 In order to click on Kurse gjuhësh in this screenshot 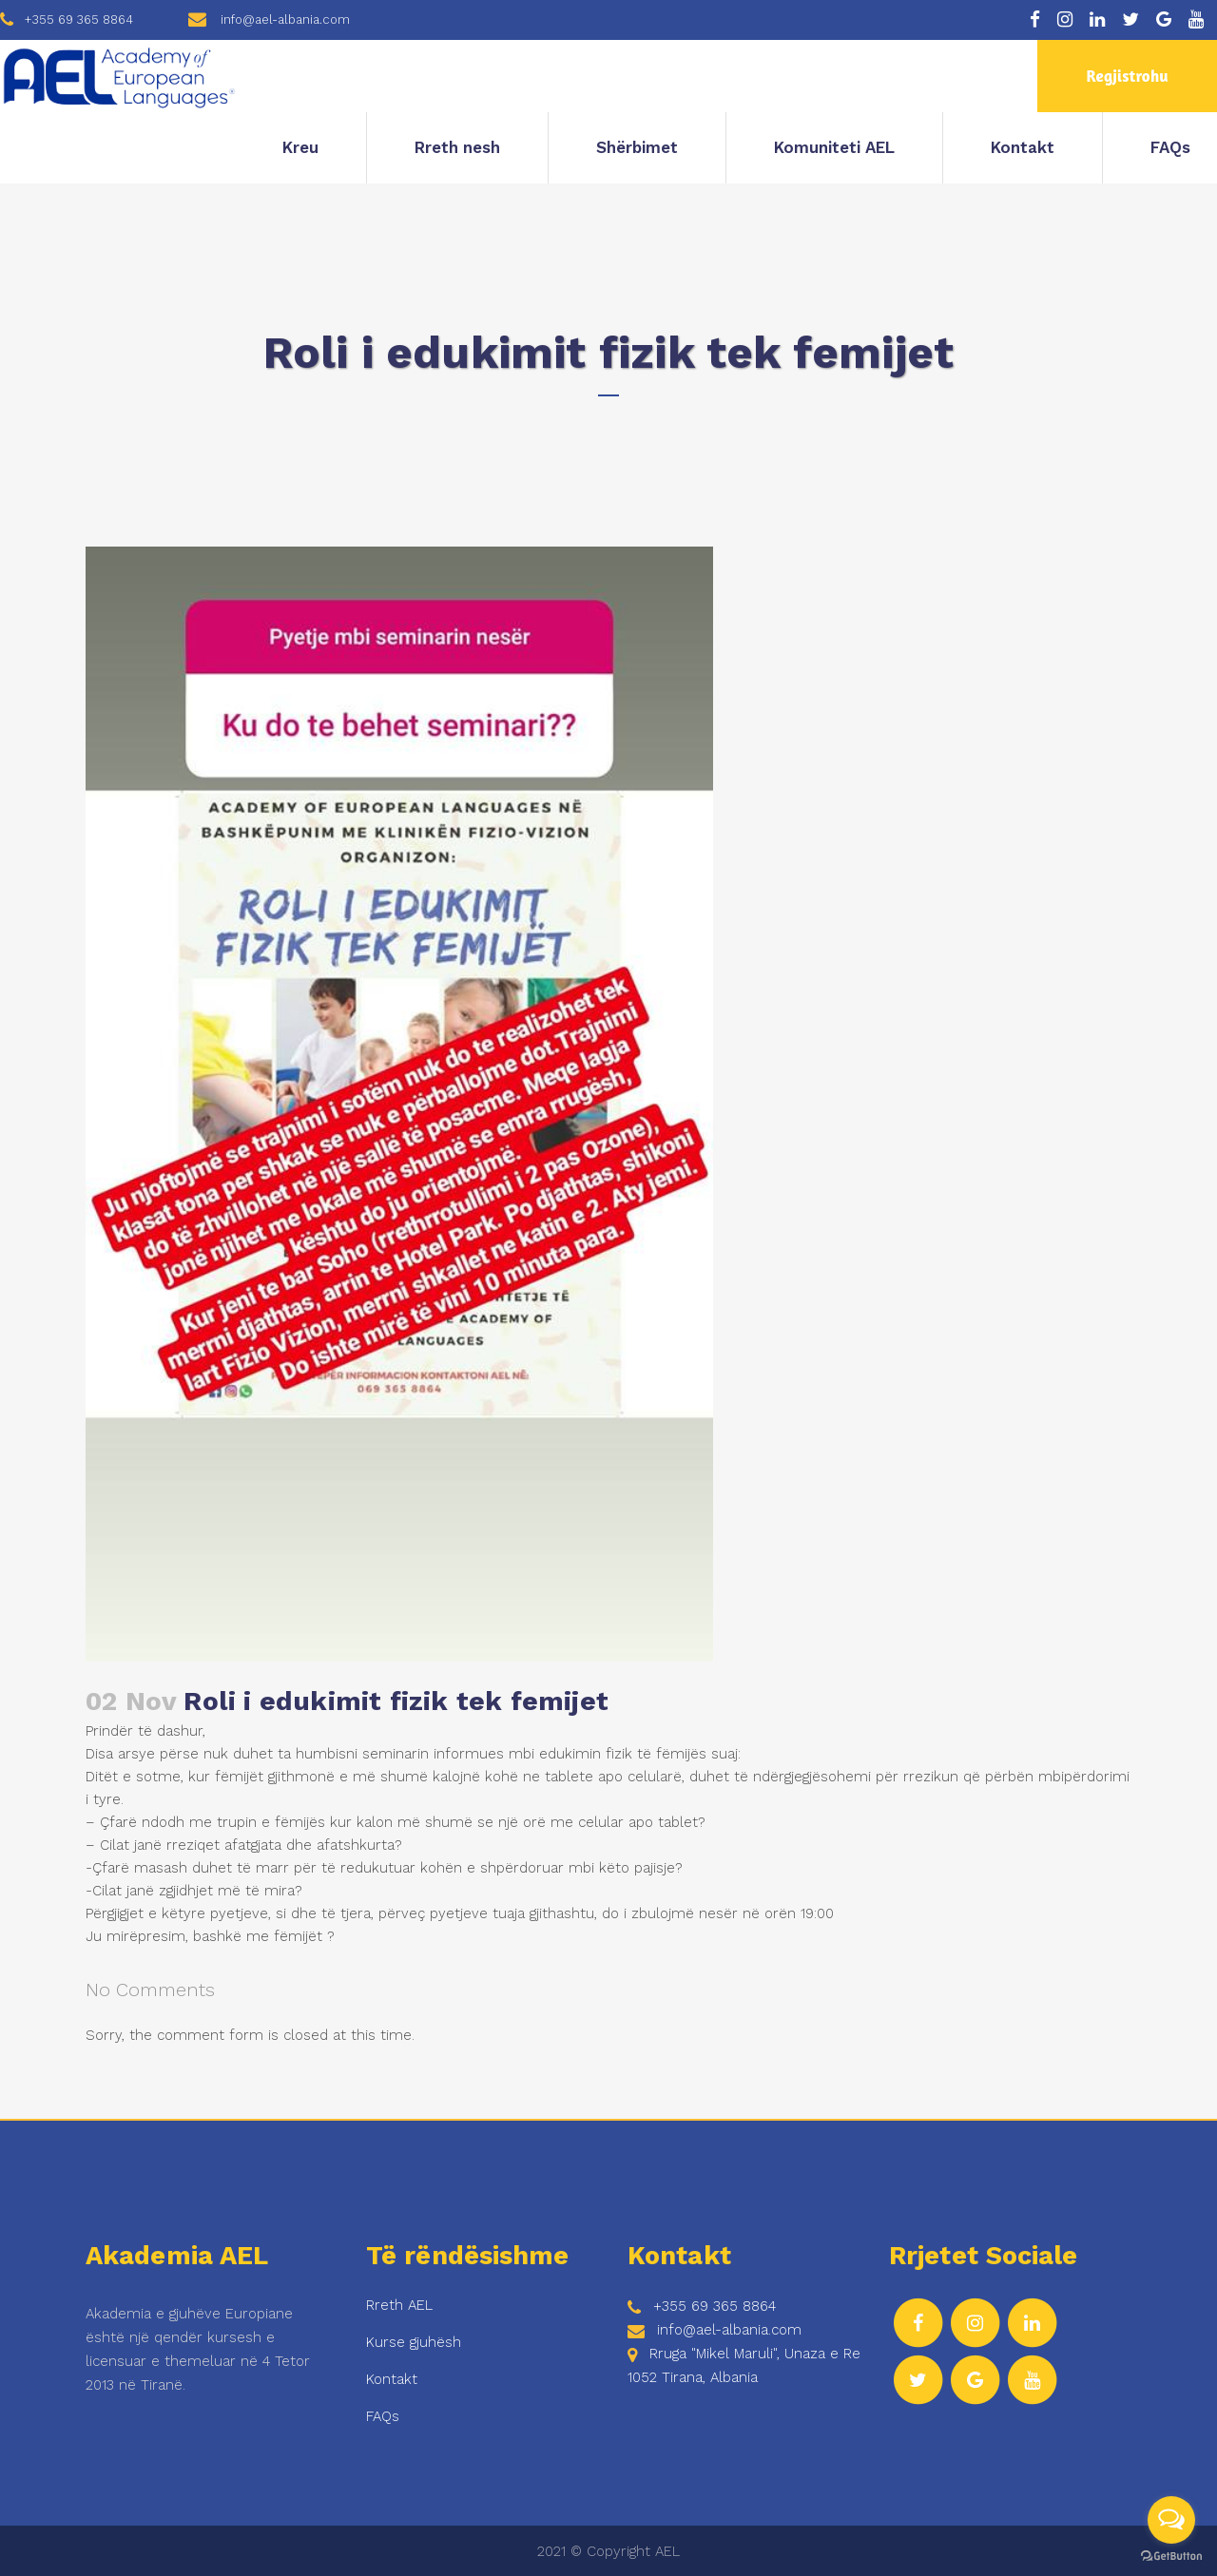, I will do `click(413, 2342)`.